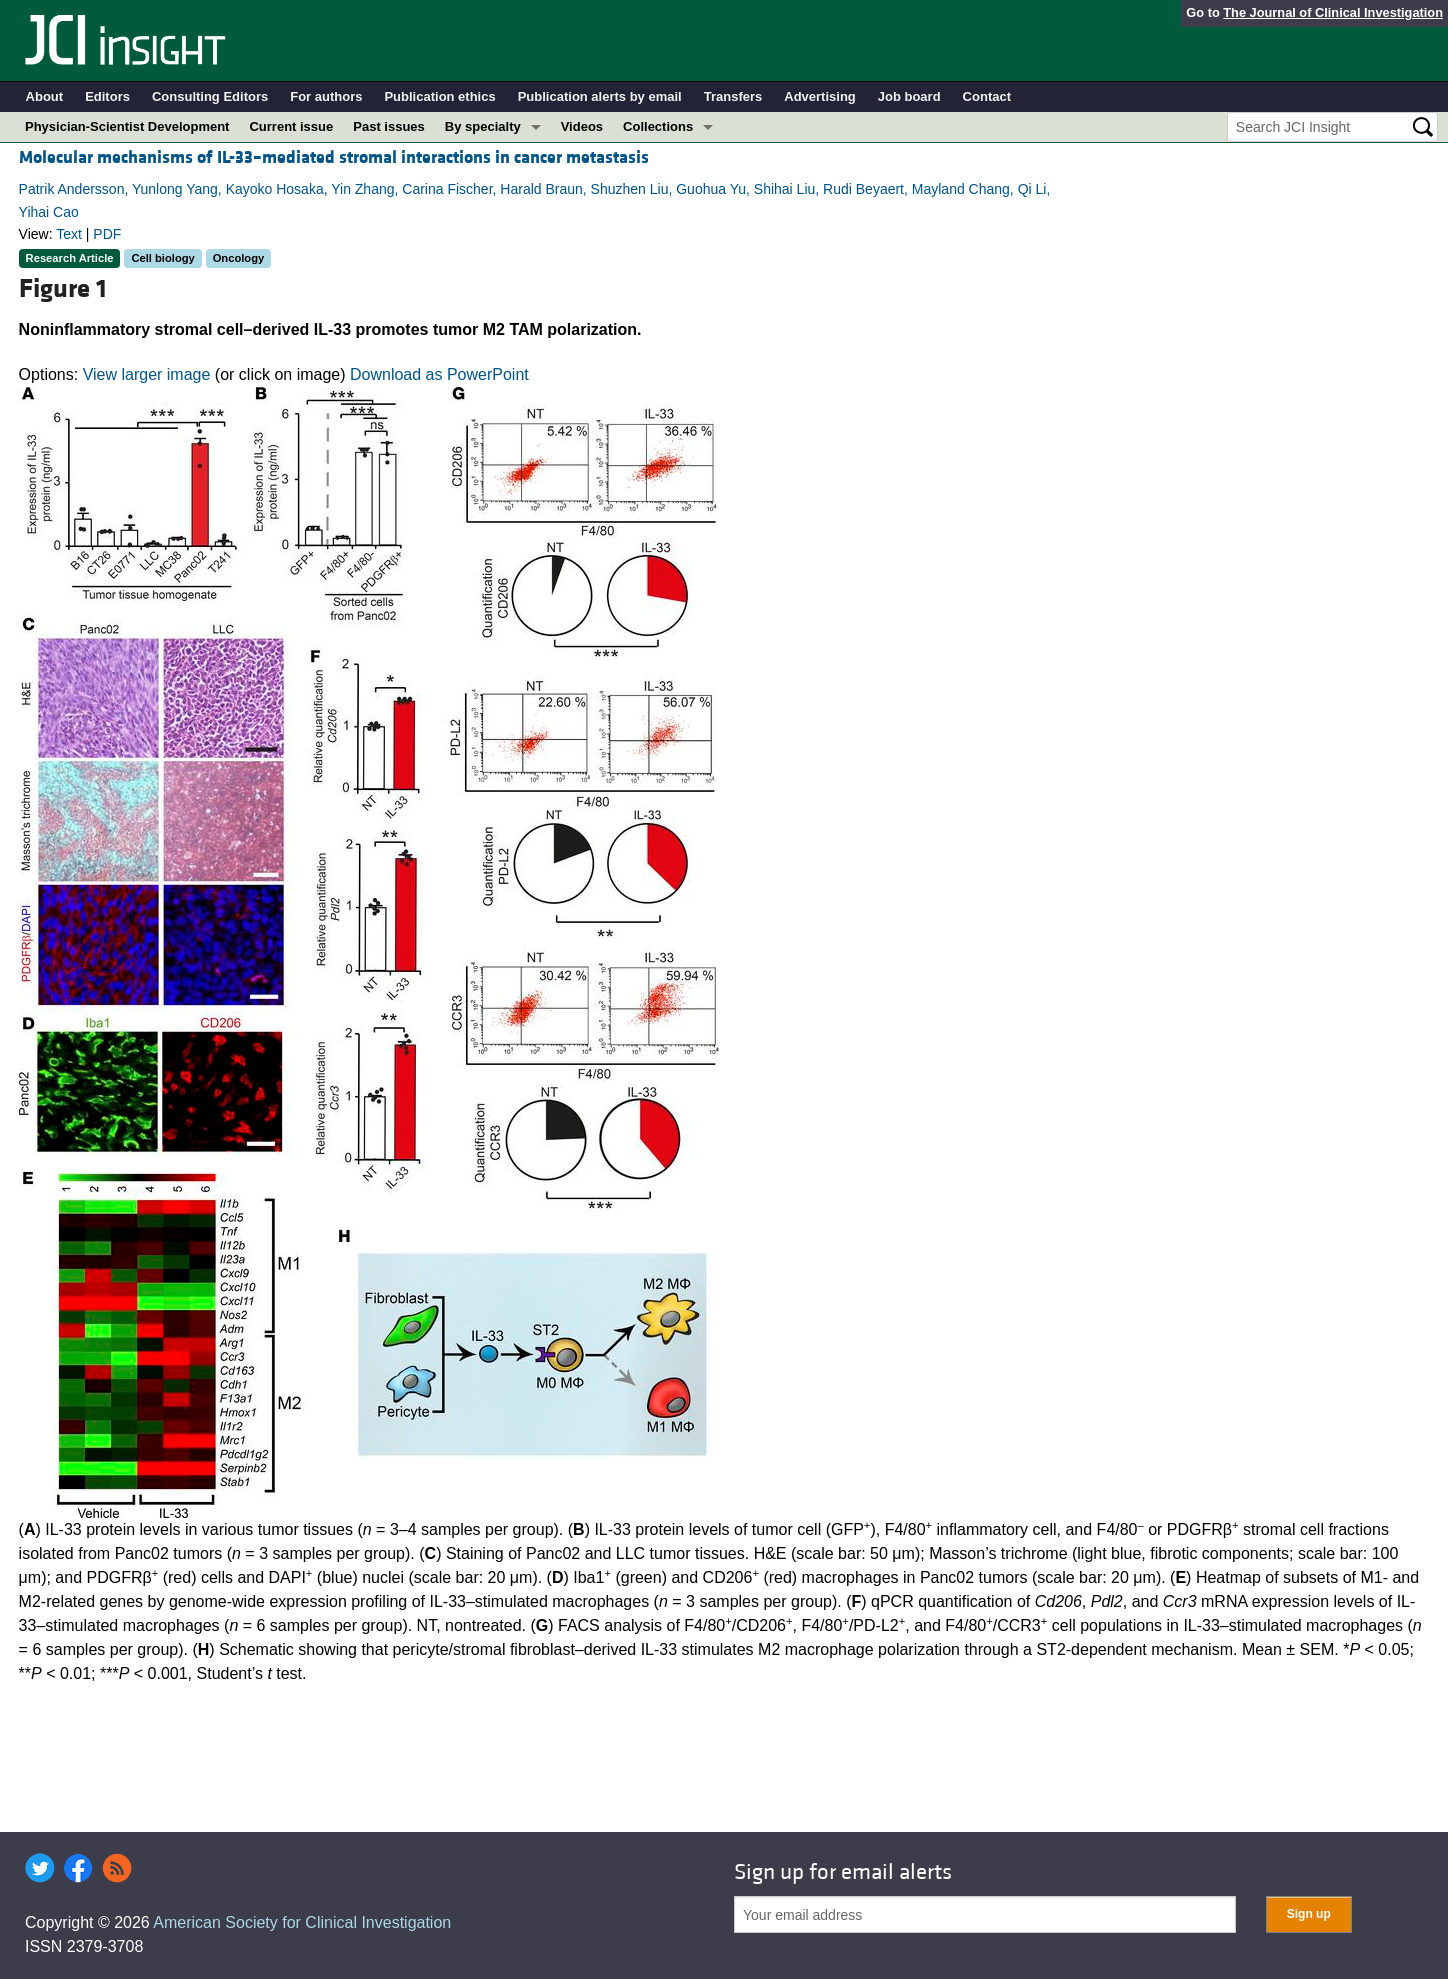 The height and width of the screenshot is (1979, 1448). I want to click on Text, so click(69, 234).